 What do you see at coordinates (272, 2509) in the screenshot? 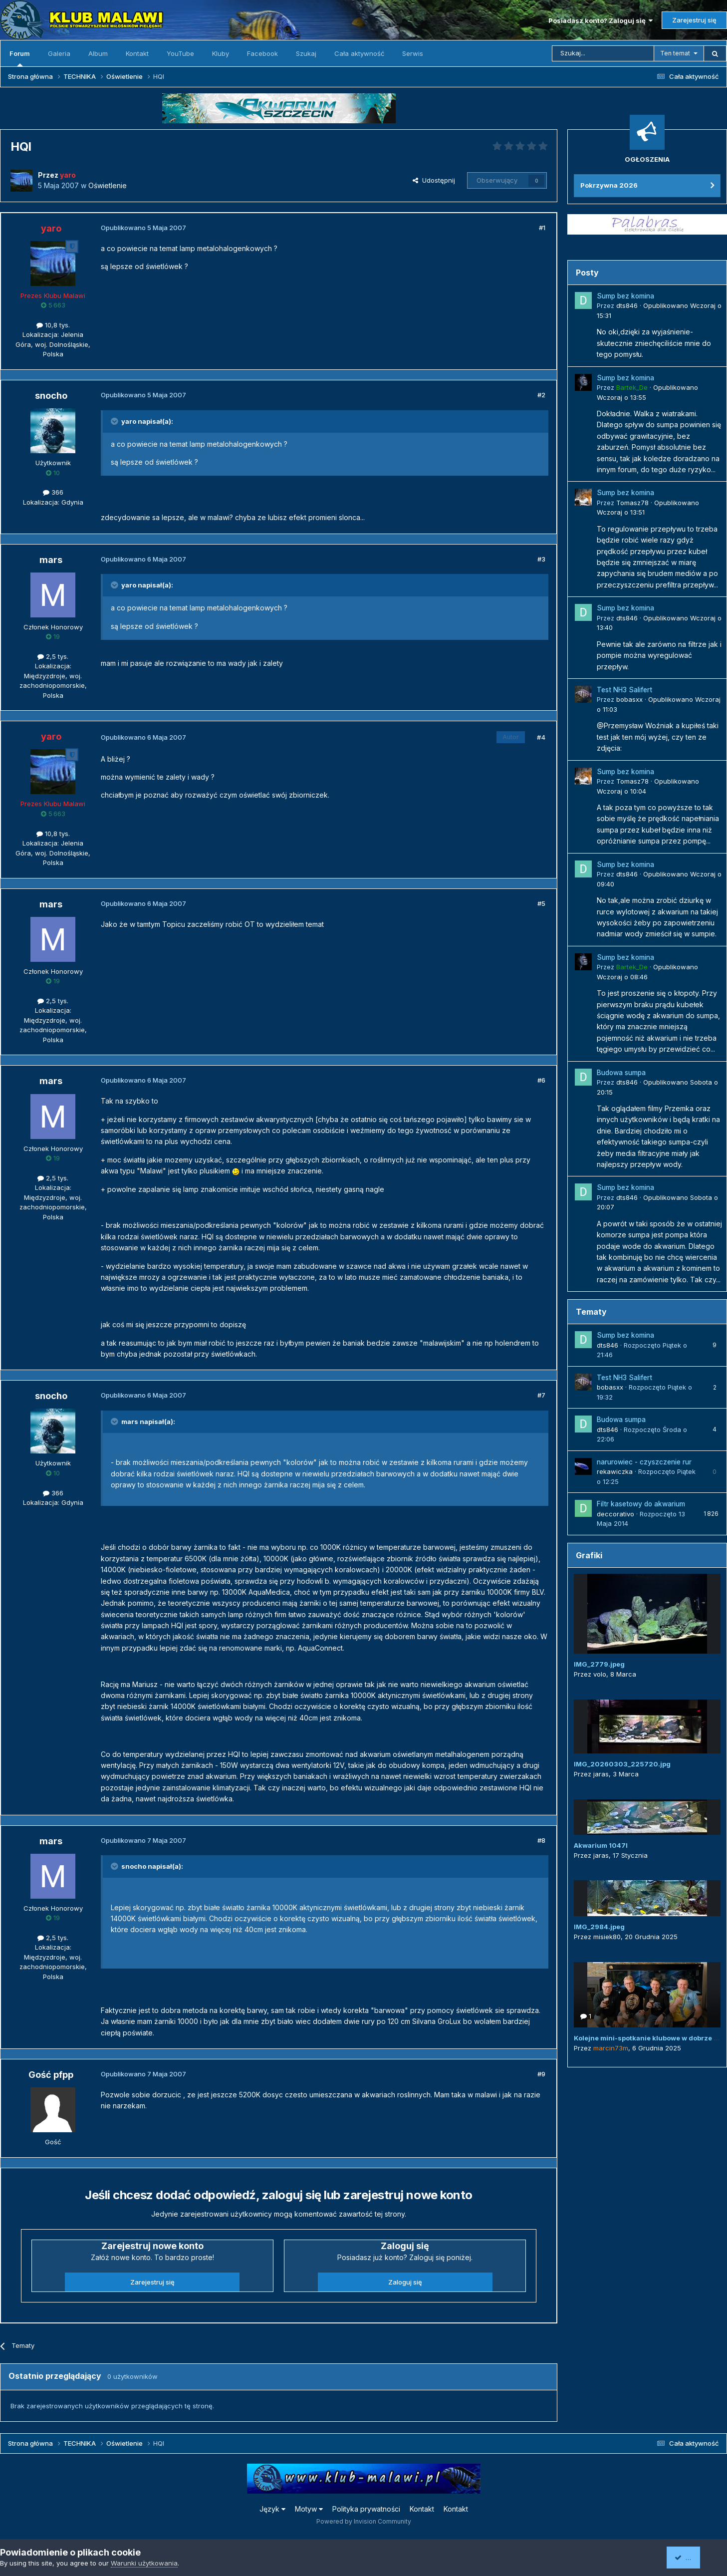
I see `Język` at bounding box center [272, 2509].